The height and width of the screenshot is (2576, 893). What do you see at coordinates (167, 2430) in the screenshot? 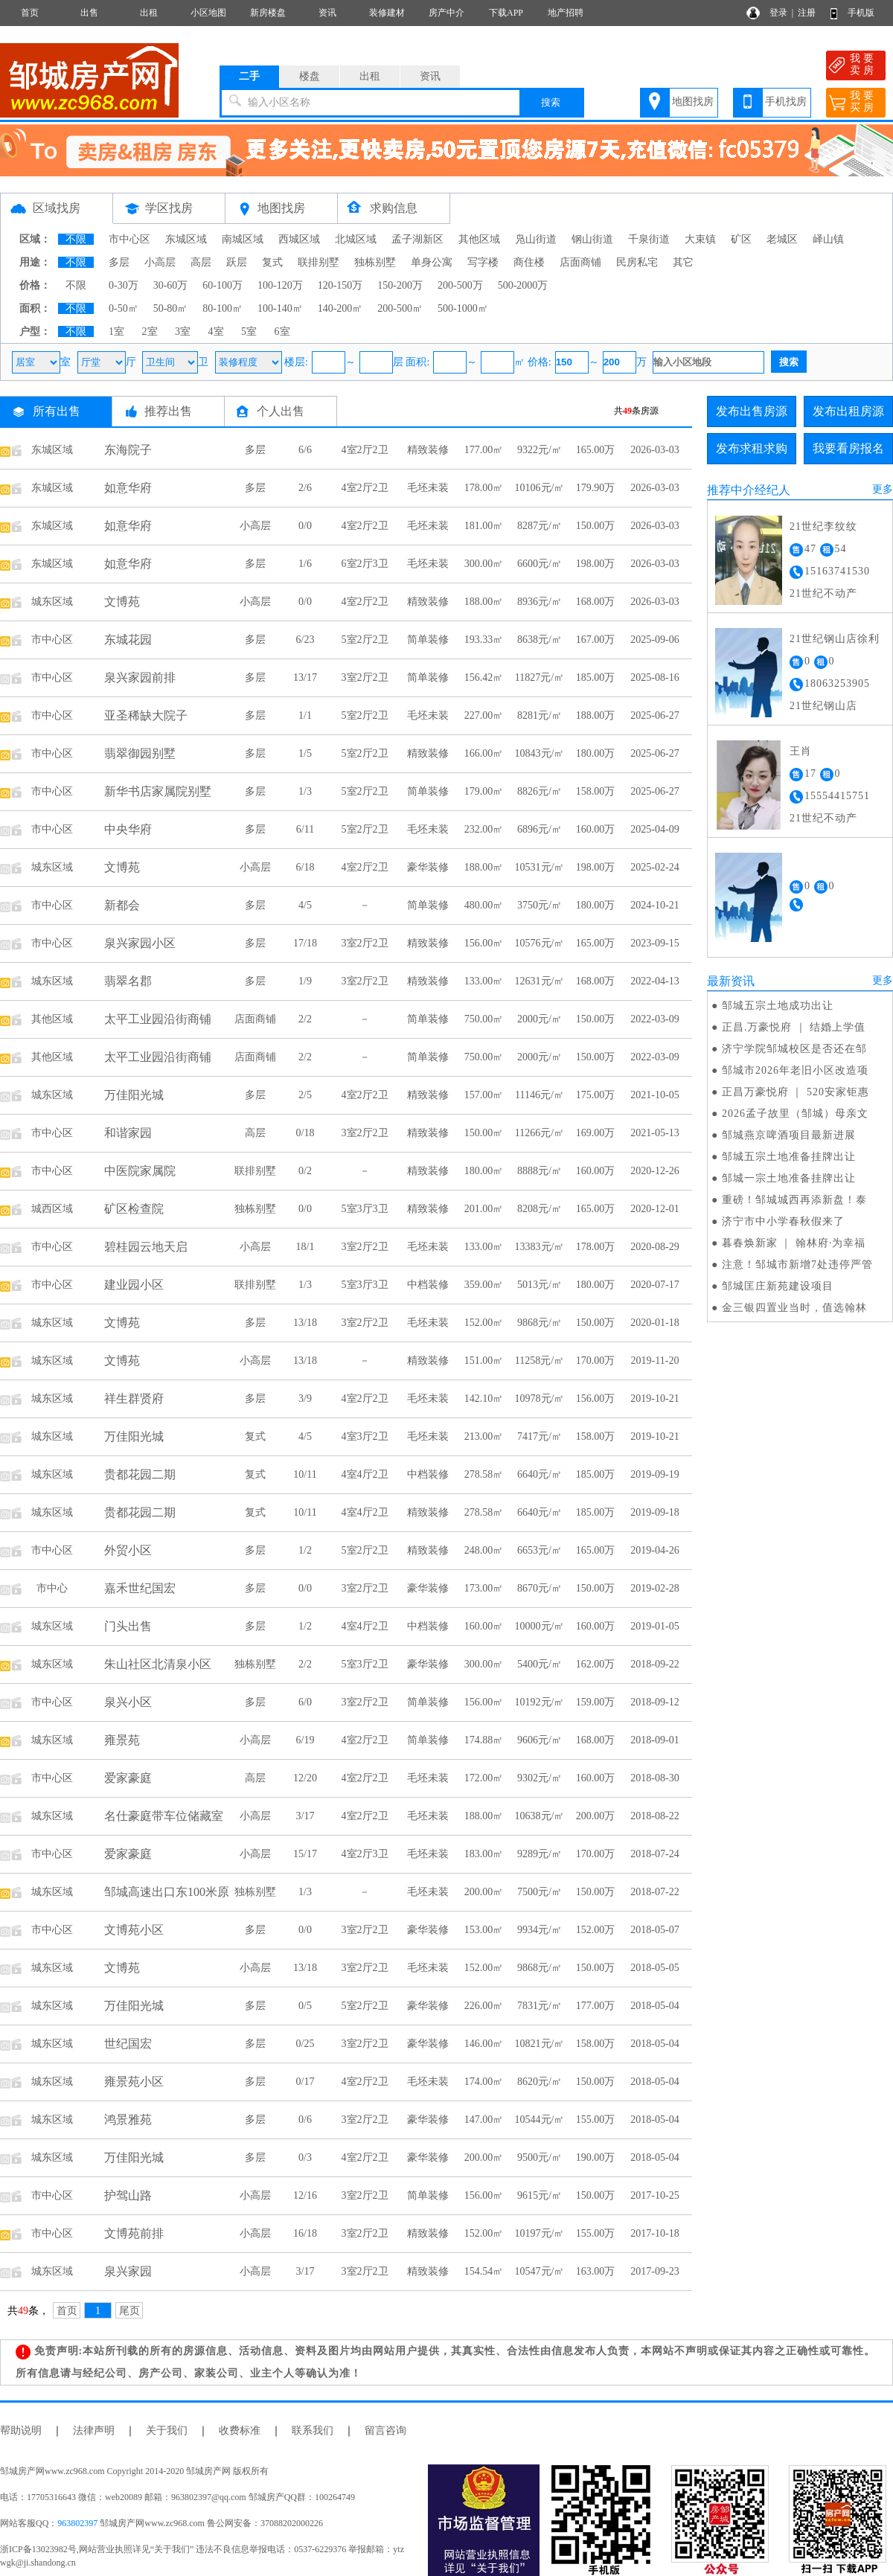
I see `关于我们` at bounding box center [167, 2430].